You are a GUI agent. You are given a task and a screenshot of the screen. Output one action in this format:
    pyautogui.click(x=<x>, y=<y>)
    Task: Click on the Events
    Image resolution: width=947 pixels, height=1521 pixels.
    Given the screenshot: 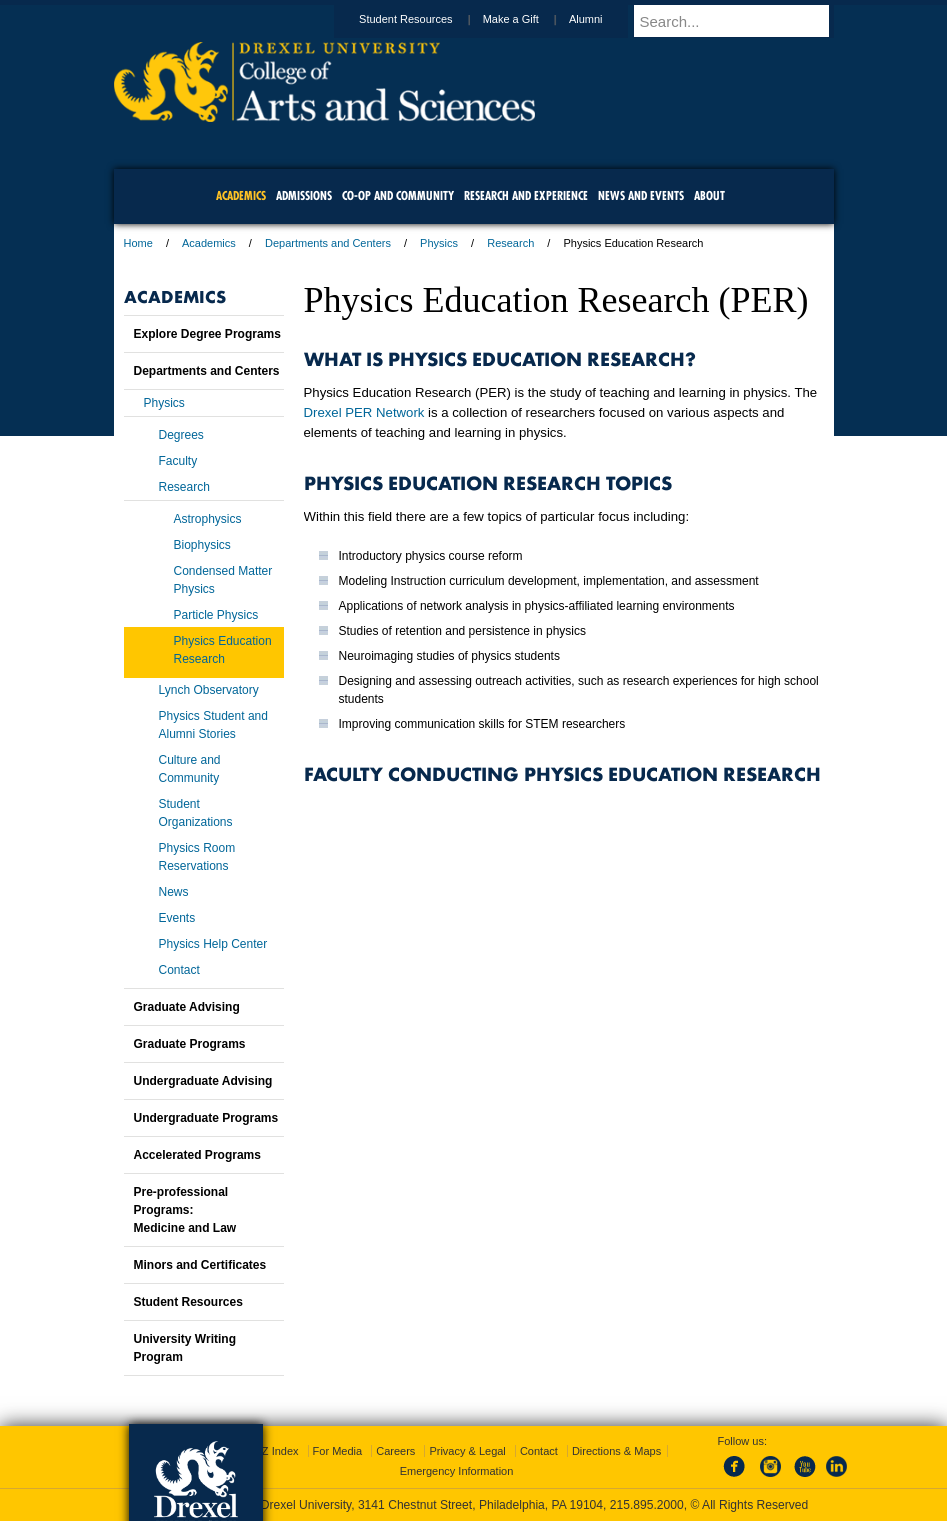 What is the action you would take?
    pyautogui.click(x=177, y=918)
    